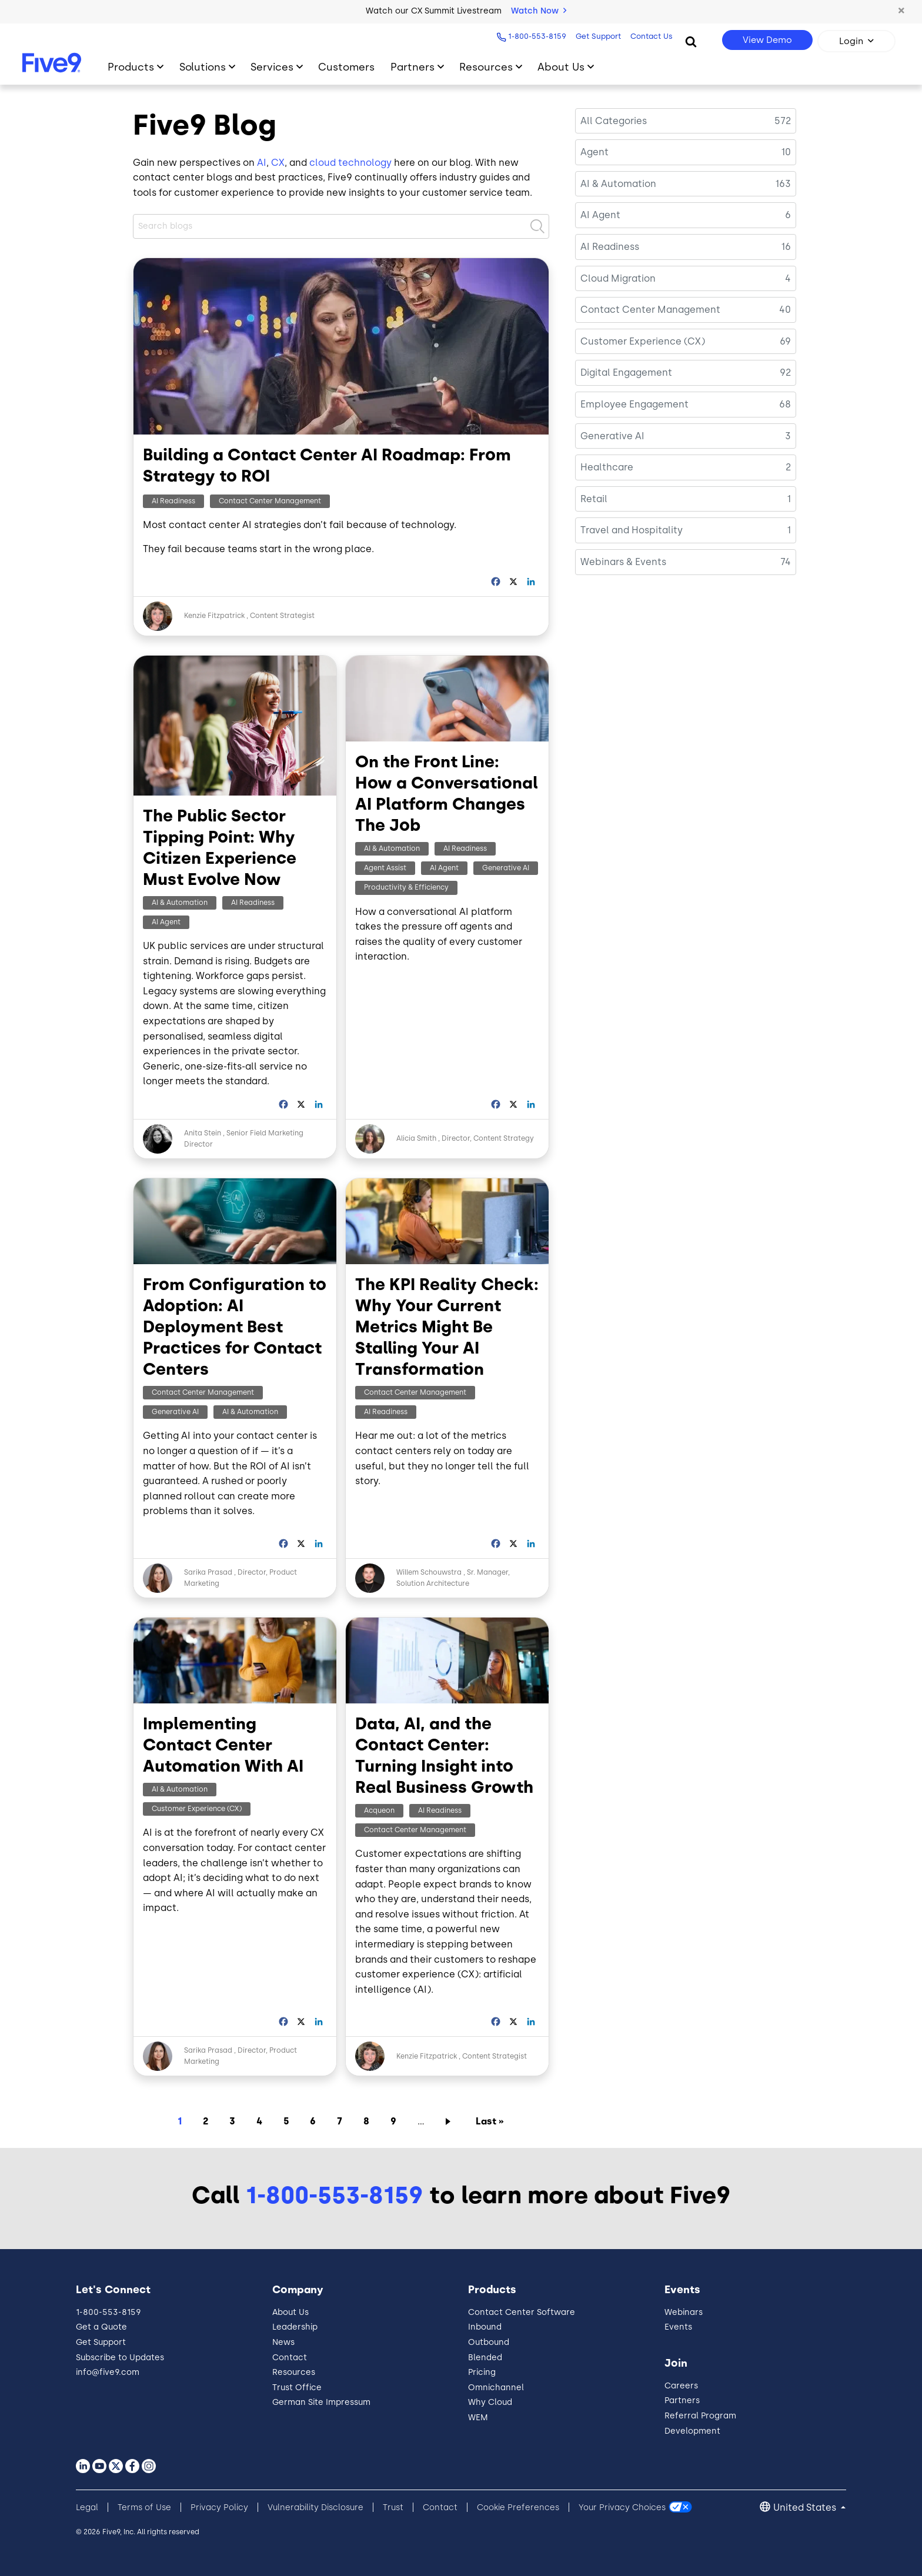 This screenshot has width=922, height=2576. I want to click on Watch Now, so click(538, 11).